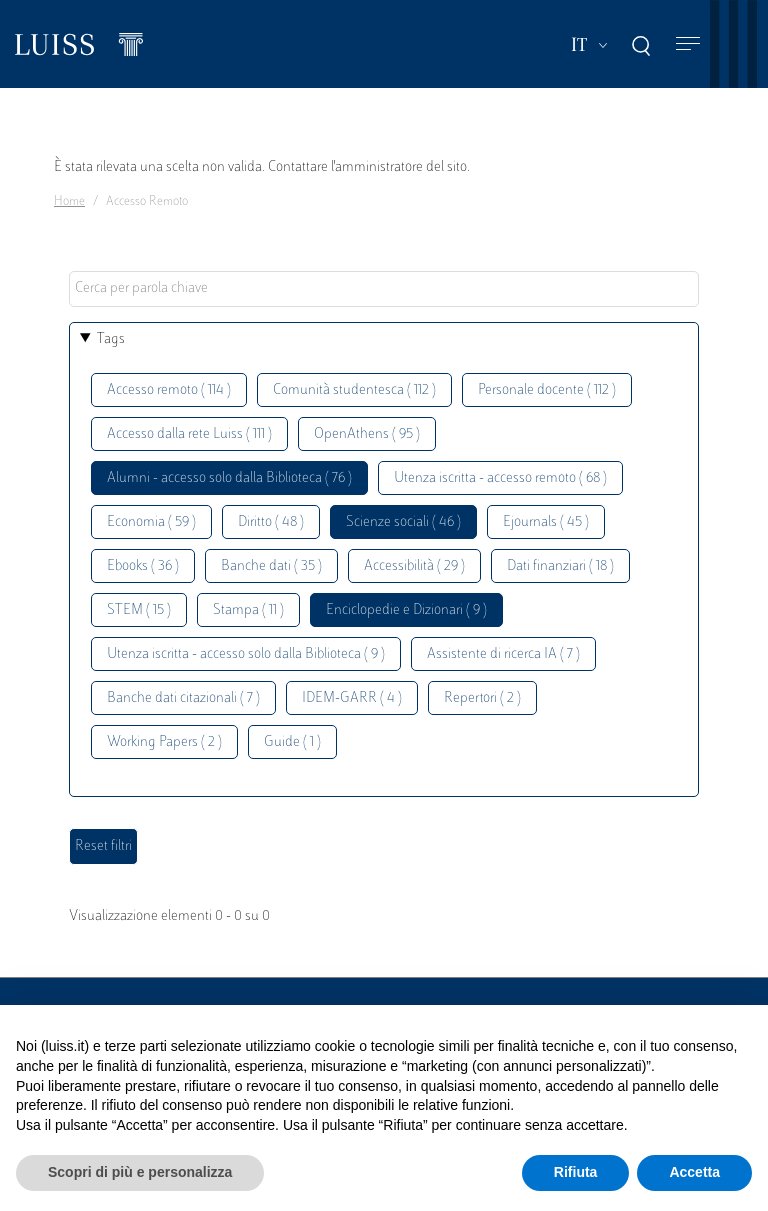 This screenshot has width=768, height=1211. I want to click on Enciclopedie e Dizionari ( 9 ), so click(406, 610).